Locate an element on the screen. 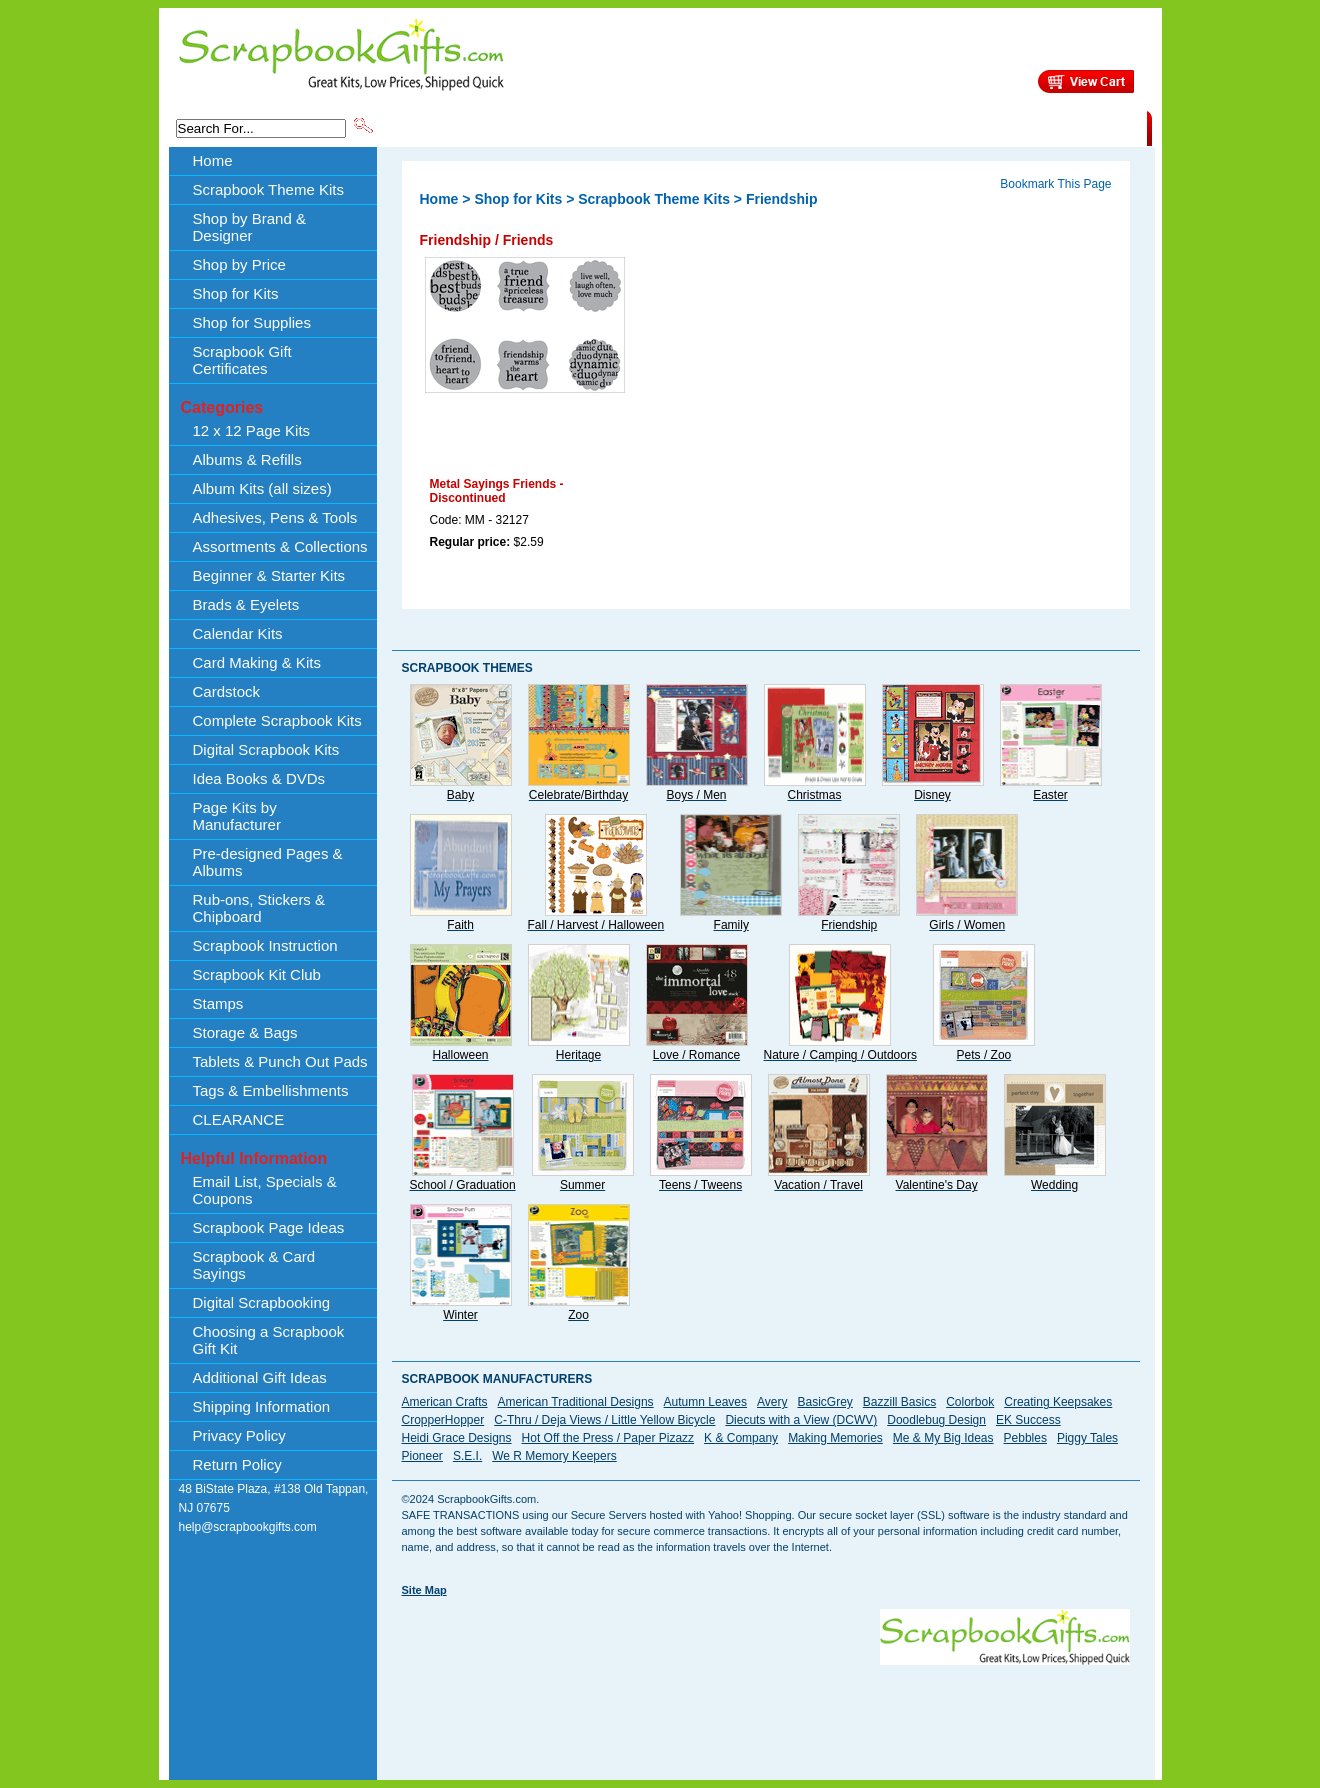 The width and height of the screenshot is (1320, 1788). Assortments & Collections is located at coordinates (280, 546).